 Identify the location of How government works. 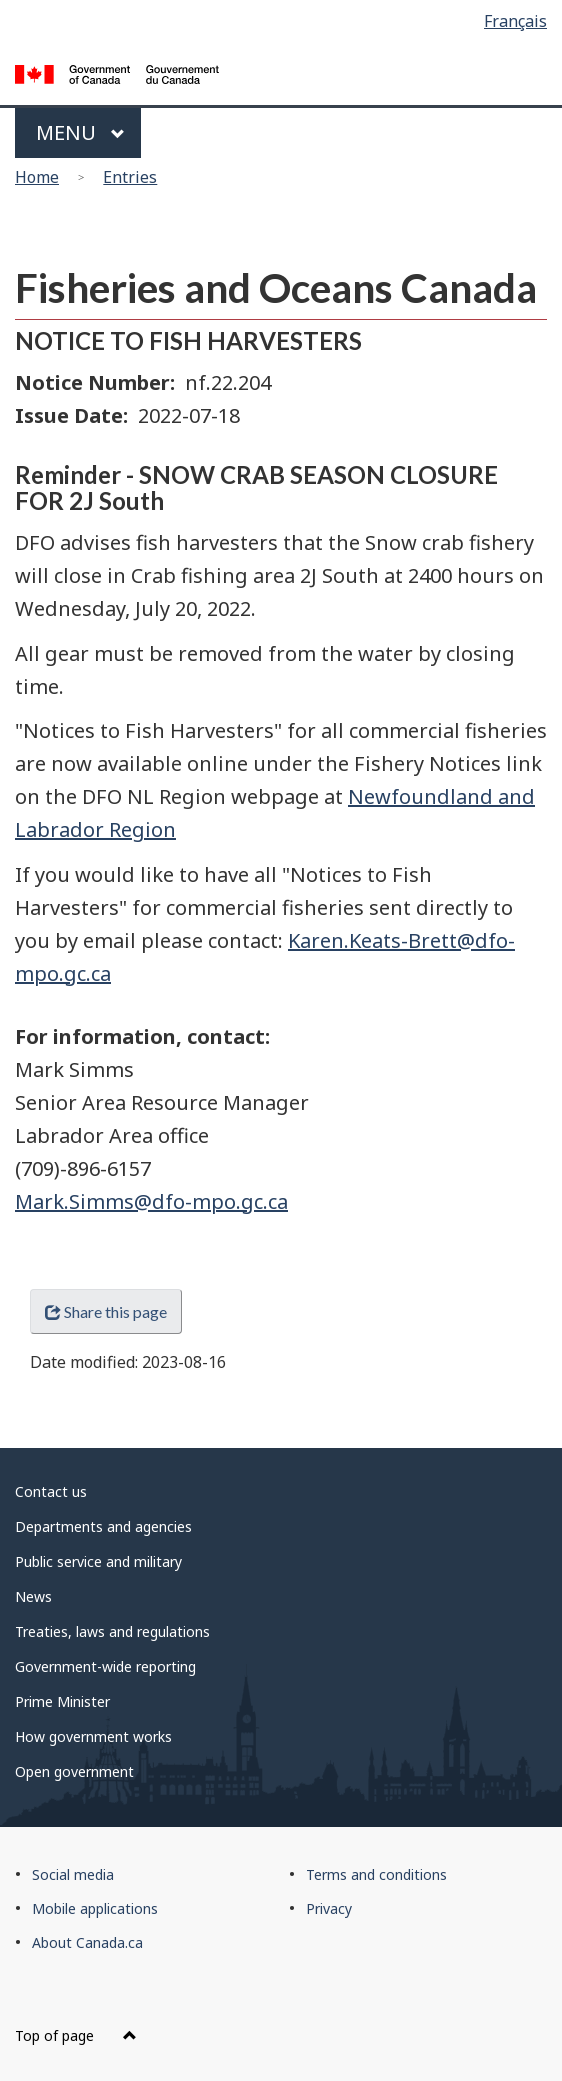
(93, 1736).